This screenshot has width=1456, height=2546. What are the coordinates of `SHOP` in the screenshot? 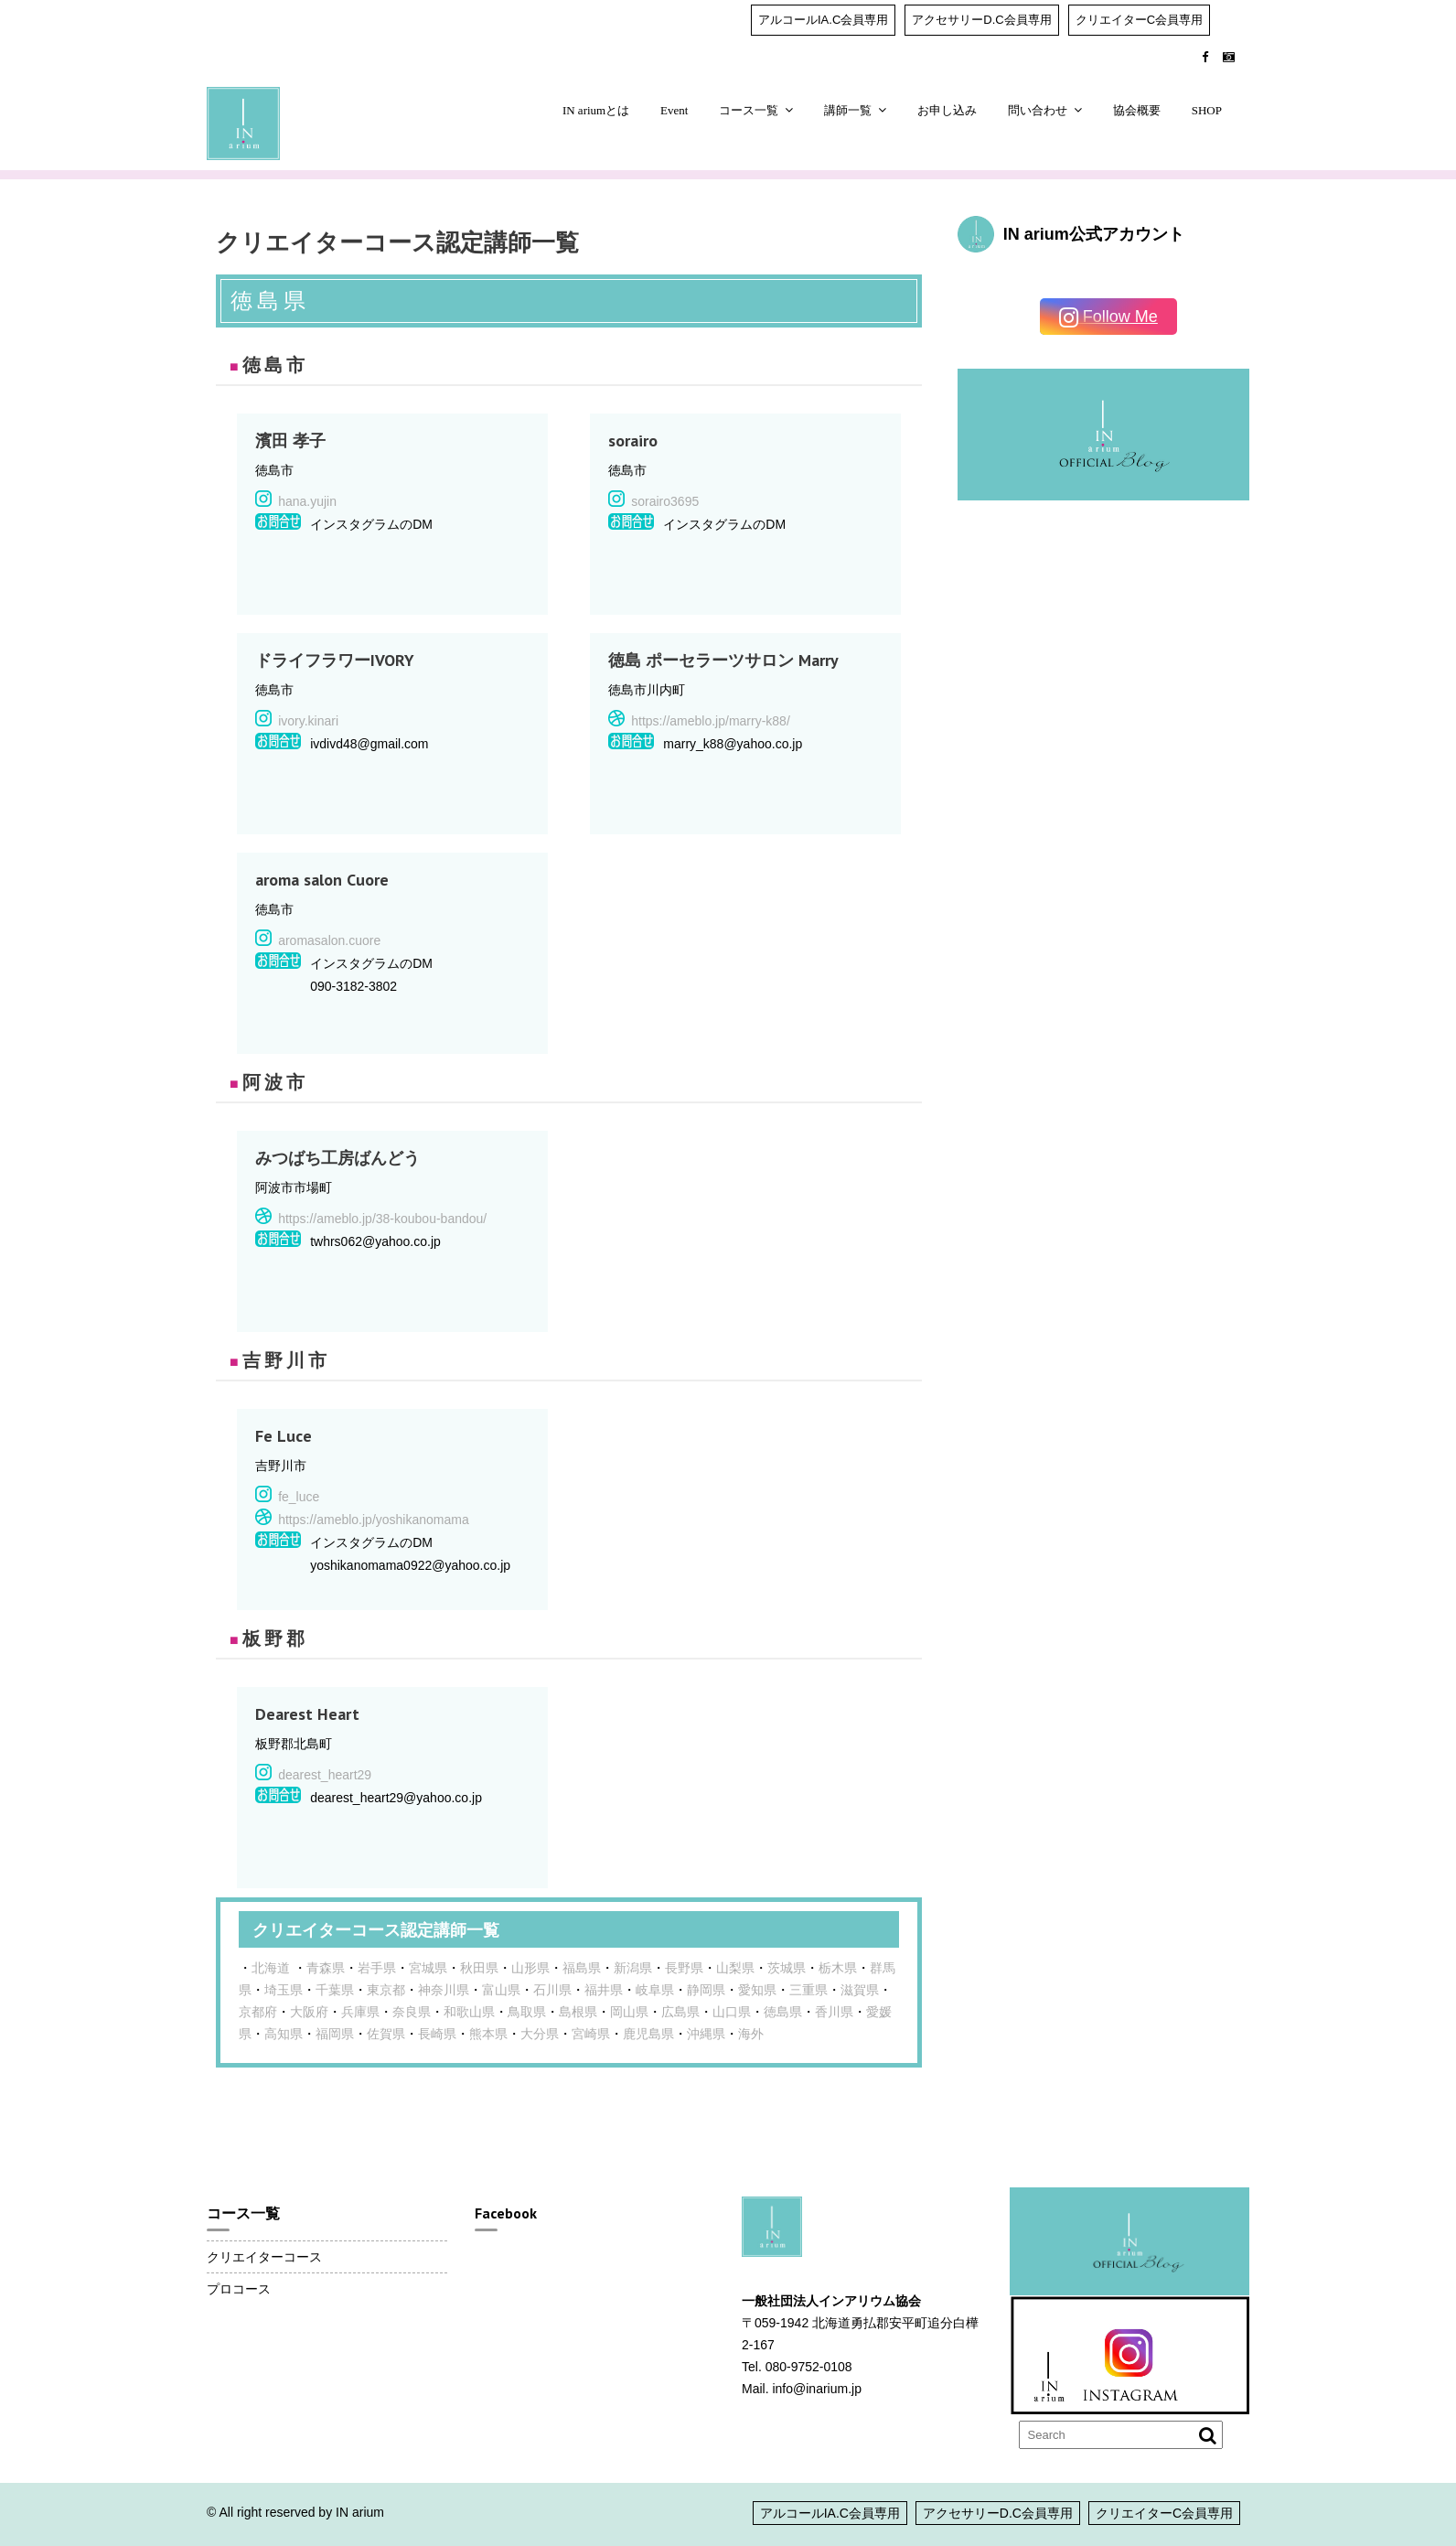 It's located at (1207, 110).